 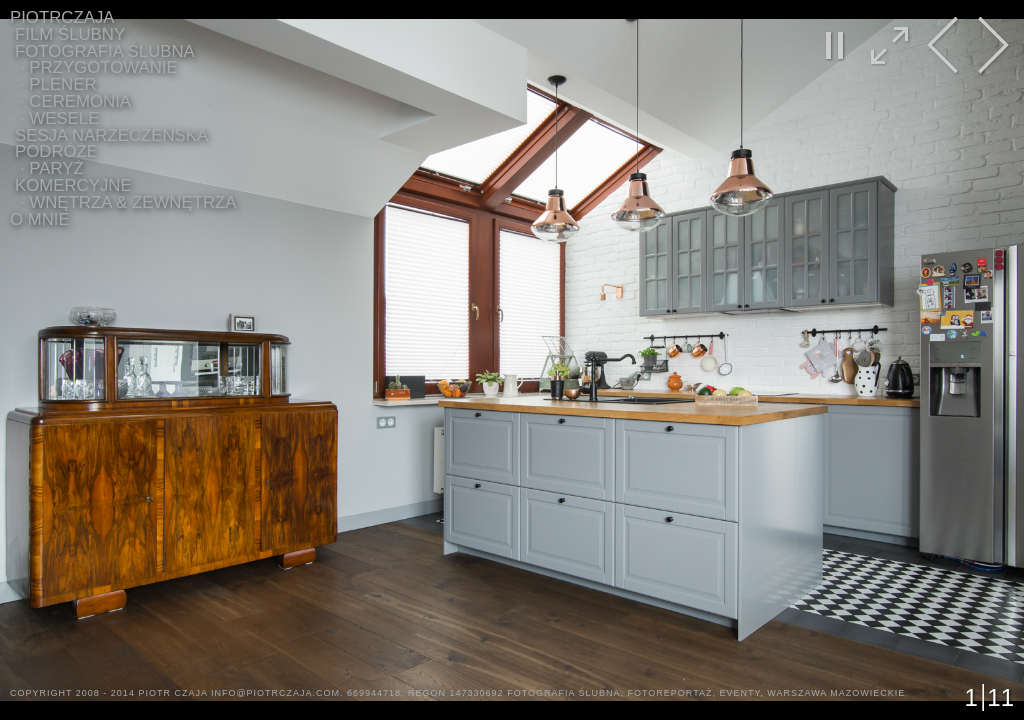 What do you see at coordinates (59, 118) in the screenshot?
I see `∙ WESELE` at bounding box center [59, 118].